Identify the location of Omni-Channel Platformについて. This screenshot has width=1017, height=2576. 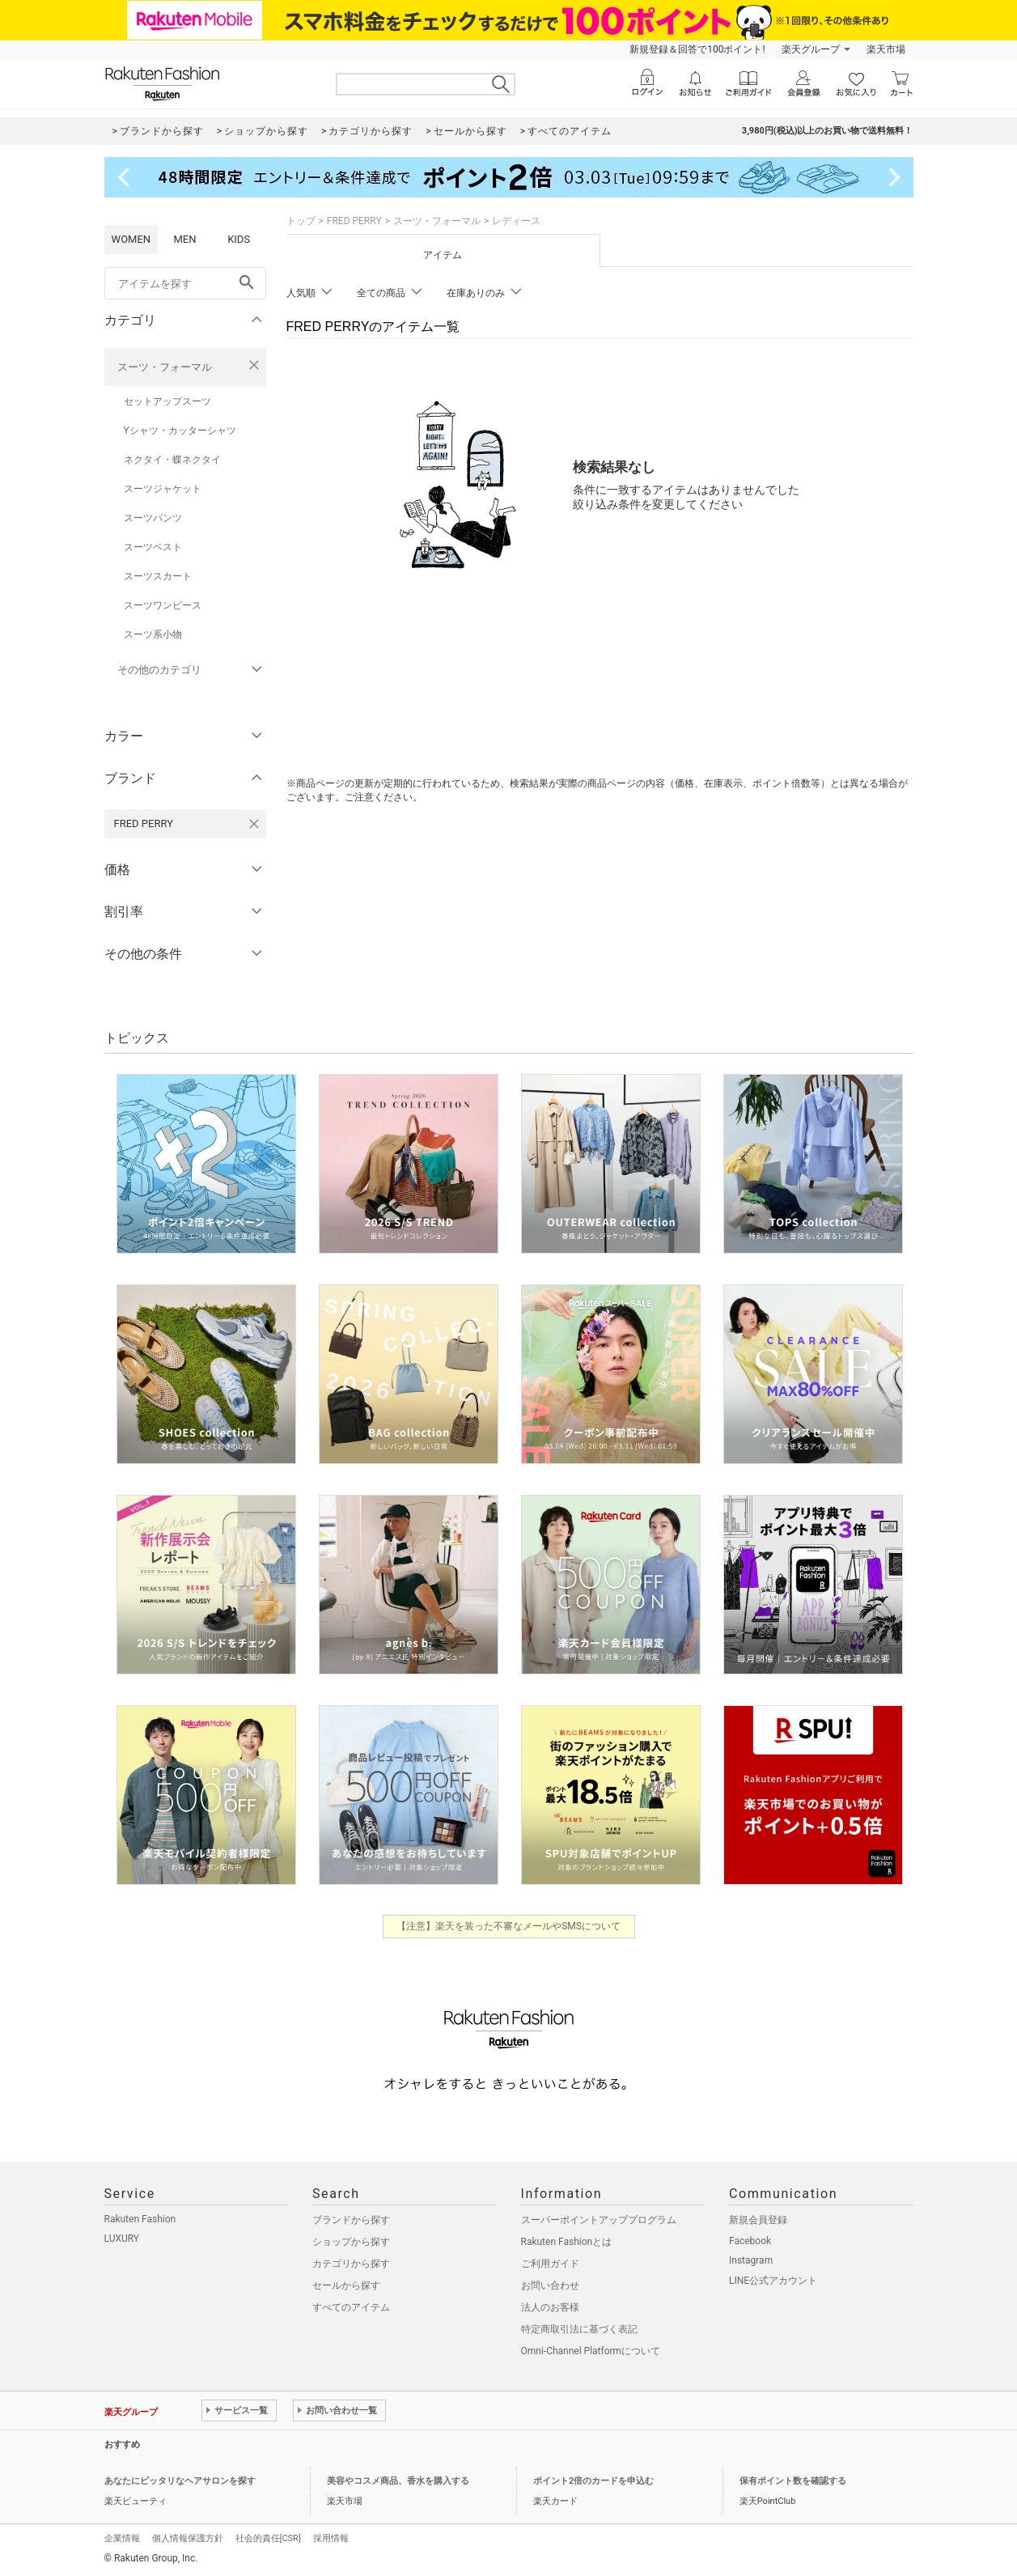
(591, 2351).